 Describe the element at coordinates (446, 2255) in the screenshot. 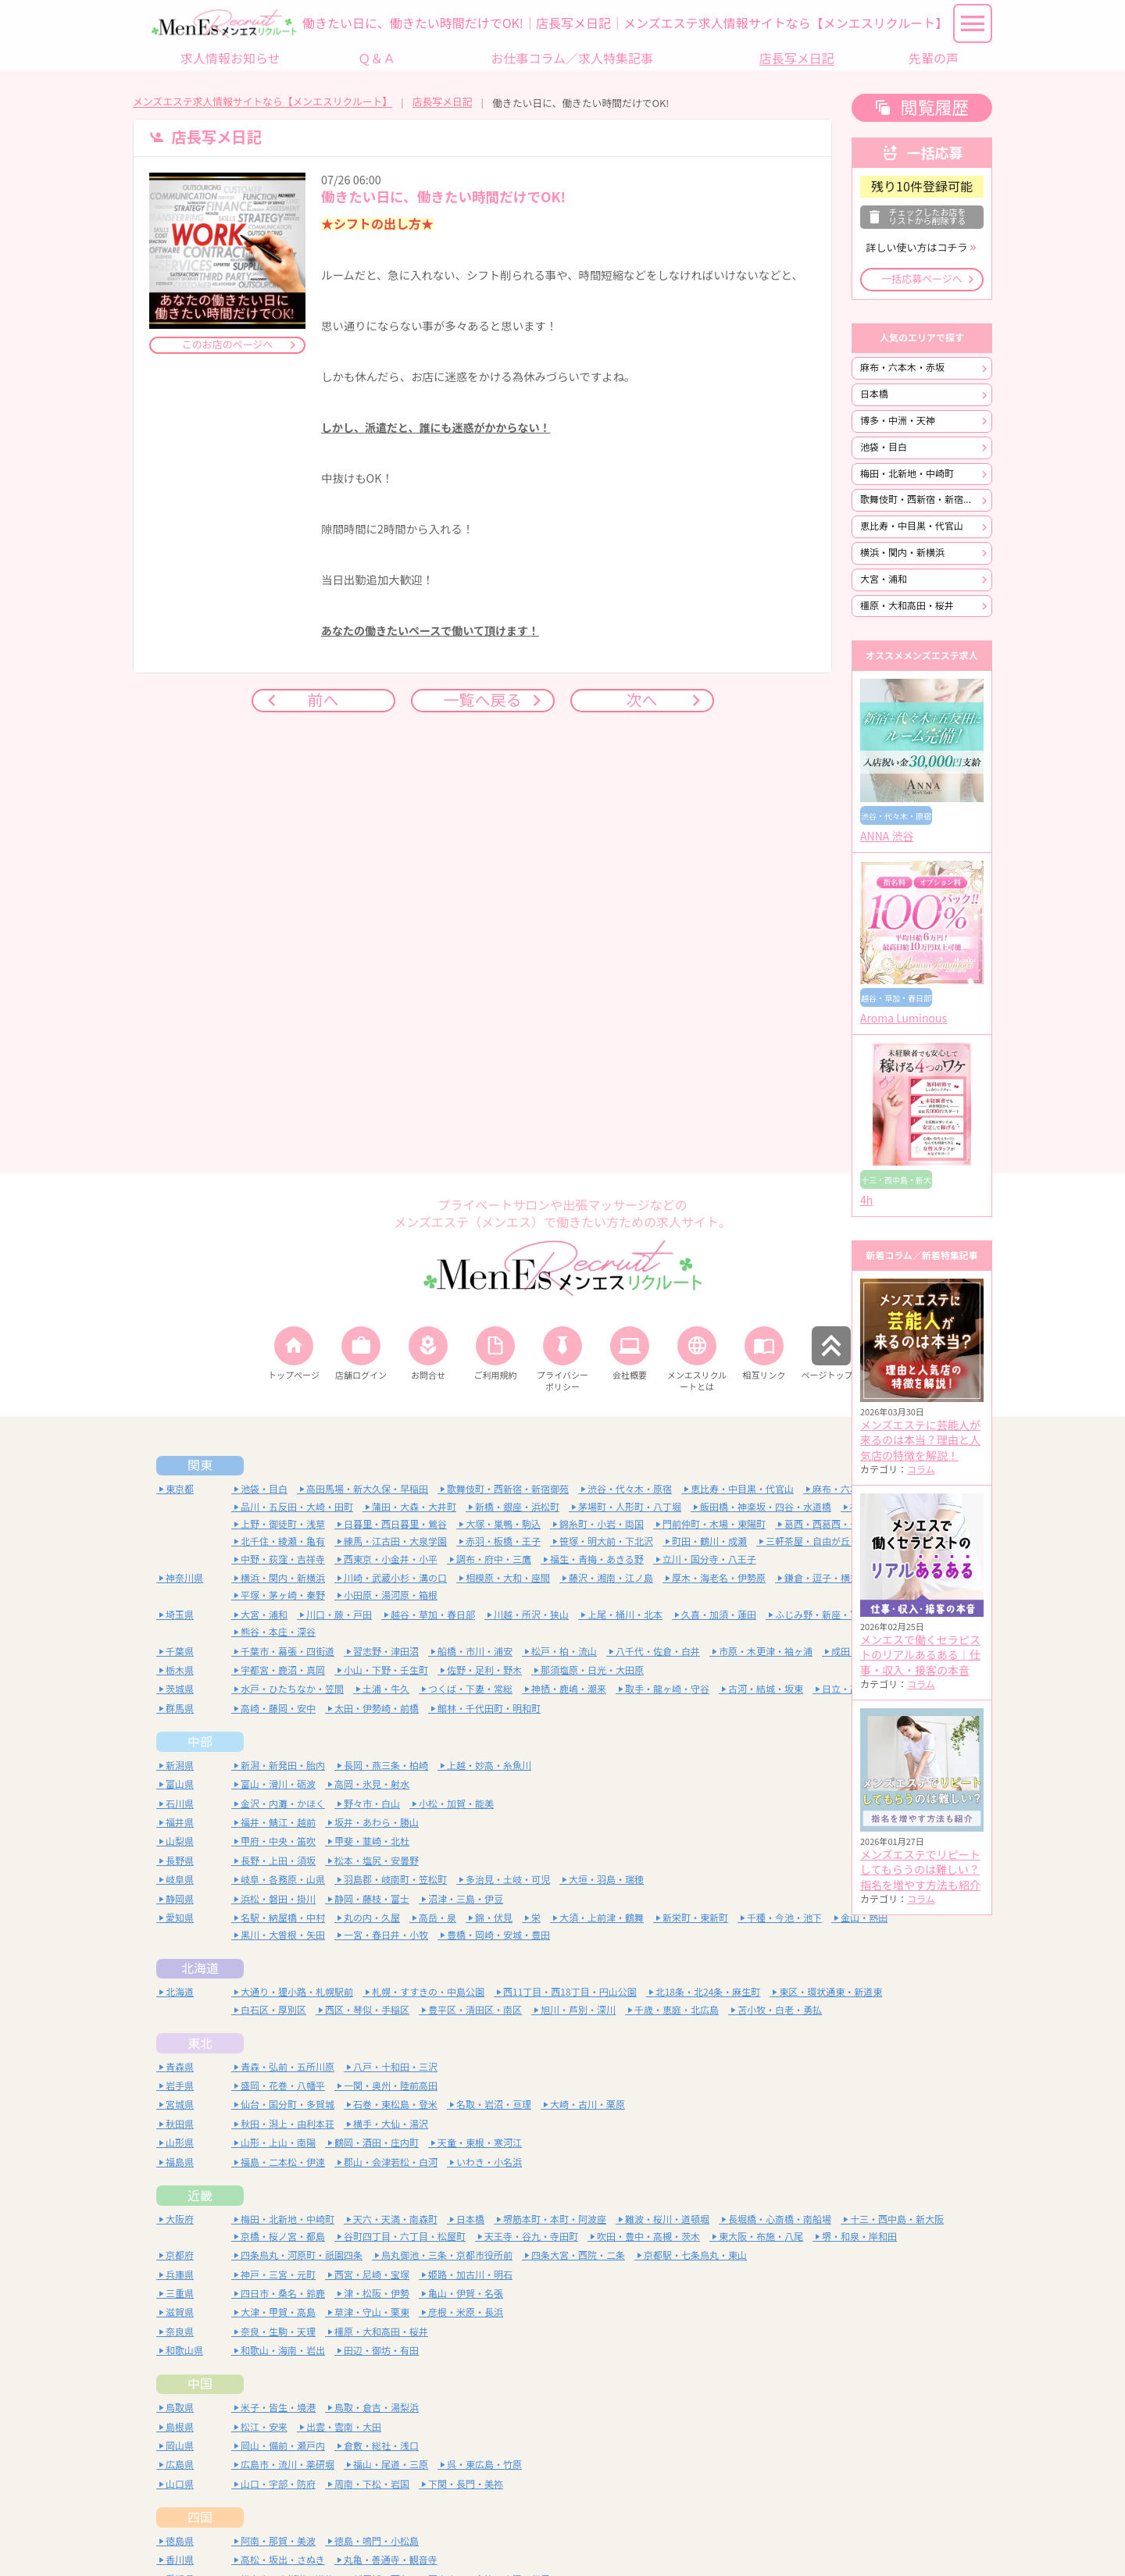

I see `烏丸御池・三条・京都市役所前` at that location.